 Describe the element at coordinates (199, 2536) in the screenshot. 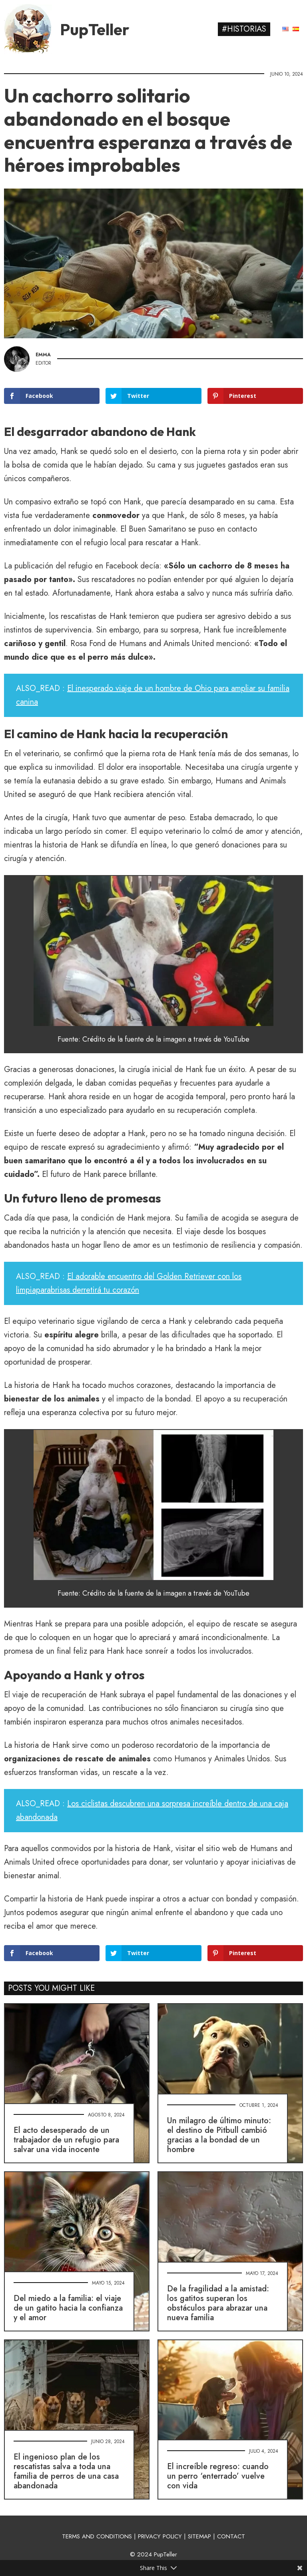

I see `SITEMAP` at that location.